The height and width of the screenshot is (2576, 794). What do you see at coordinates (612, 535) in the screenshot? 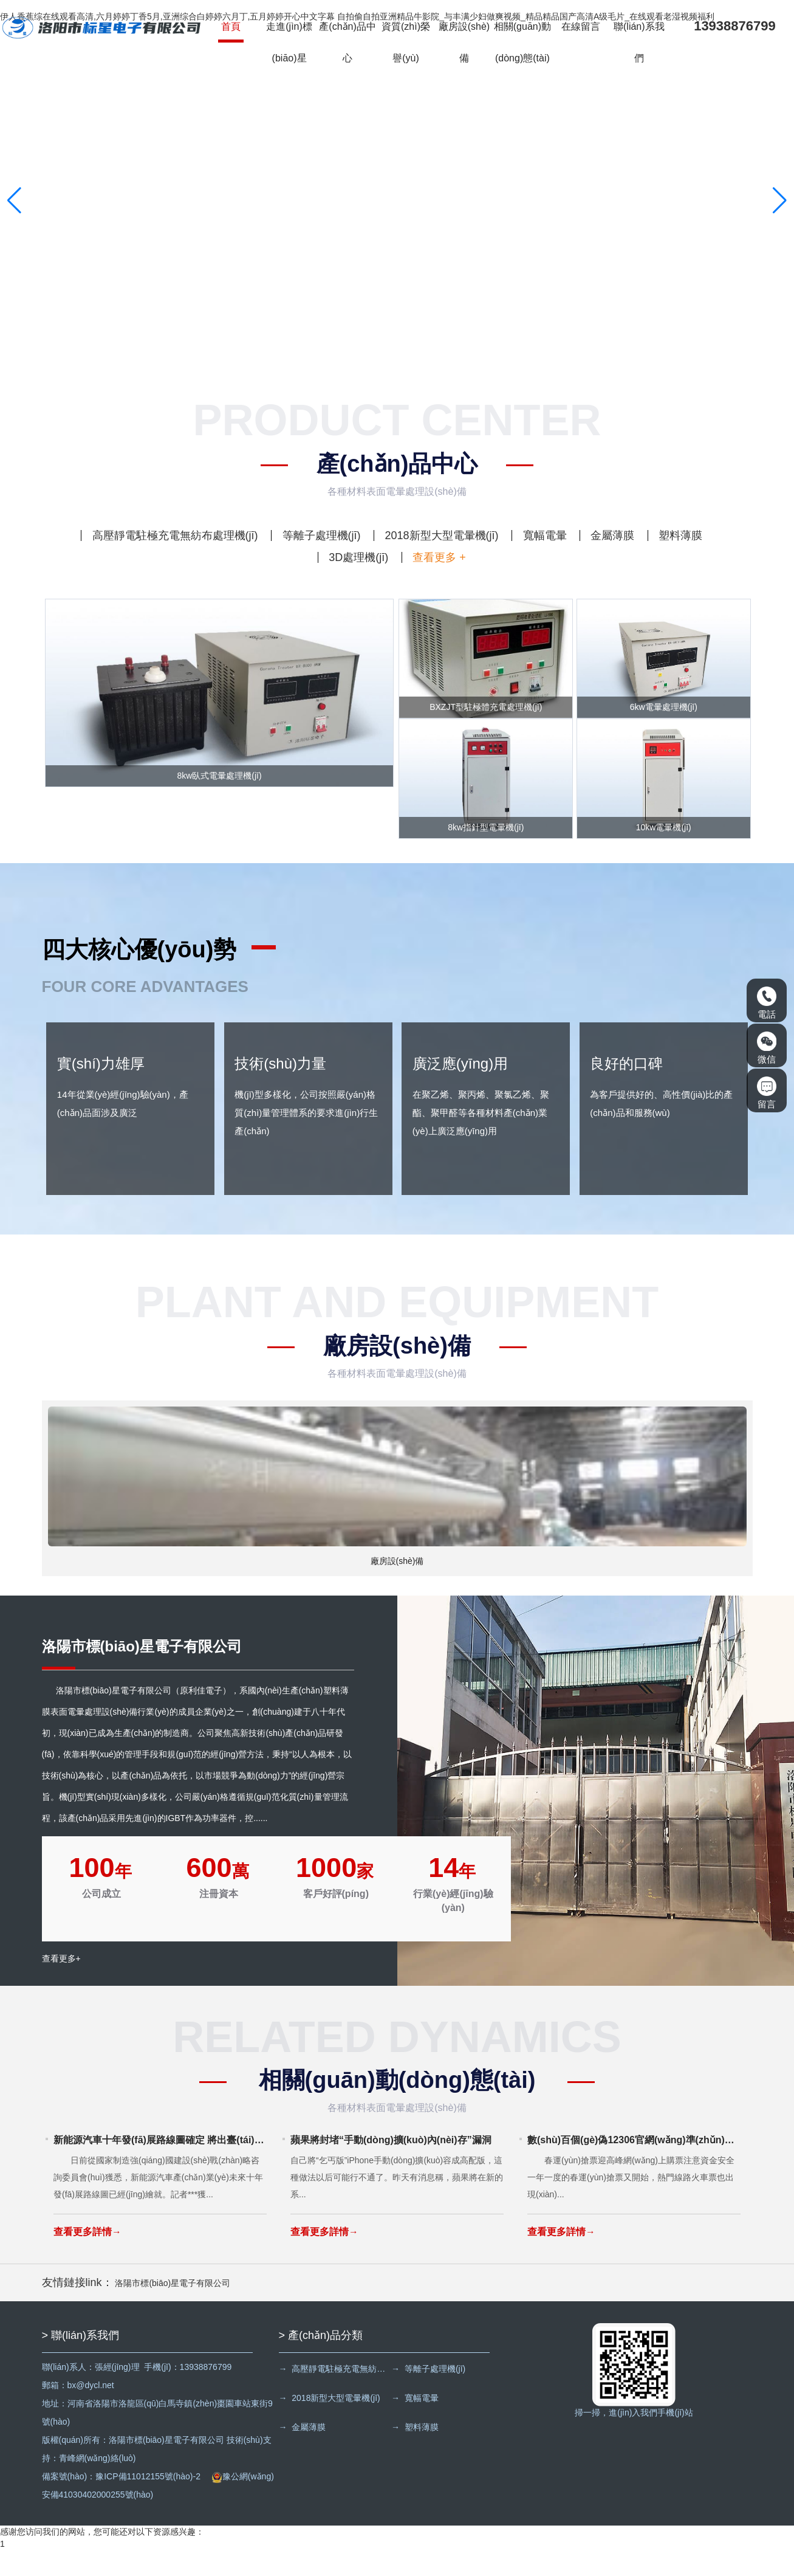
I see `金屬薄膜` at bounding box center [612, 535].